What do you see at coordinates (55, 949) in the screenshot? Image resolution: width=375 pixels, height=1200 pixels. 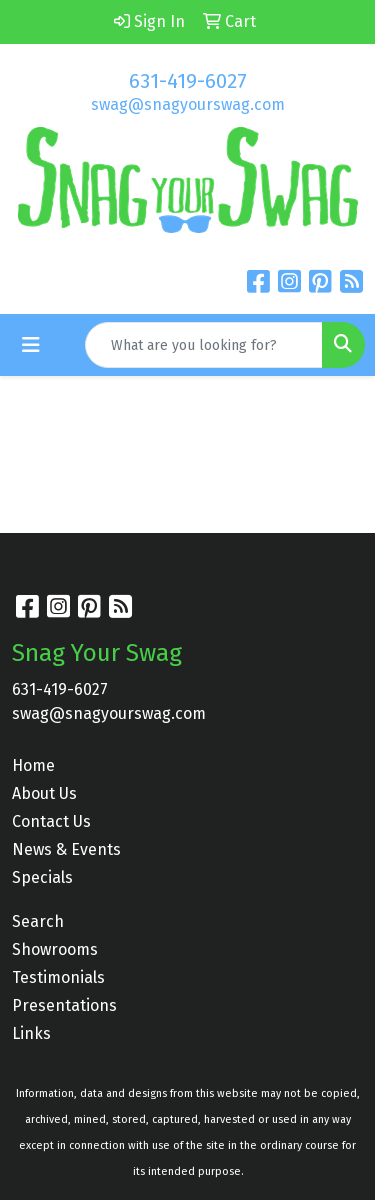 I see `Showrooms` at bounding box center [55, 949].